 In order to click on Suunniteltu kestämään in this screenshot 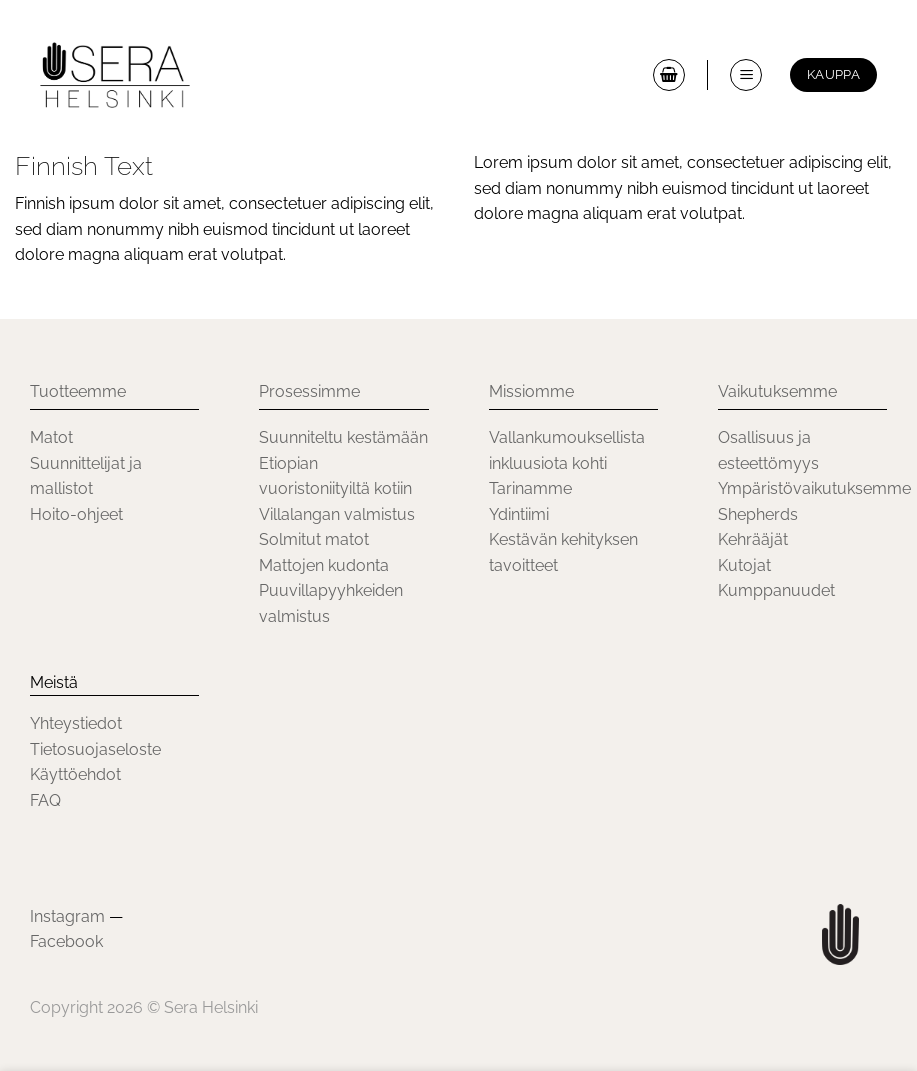, I will do `click(343, 437)`.